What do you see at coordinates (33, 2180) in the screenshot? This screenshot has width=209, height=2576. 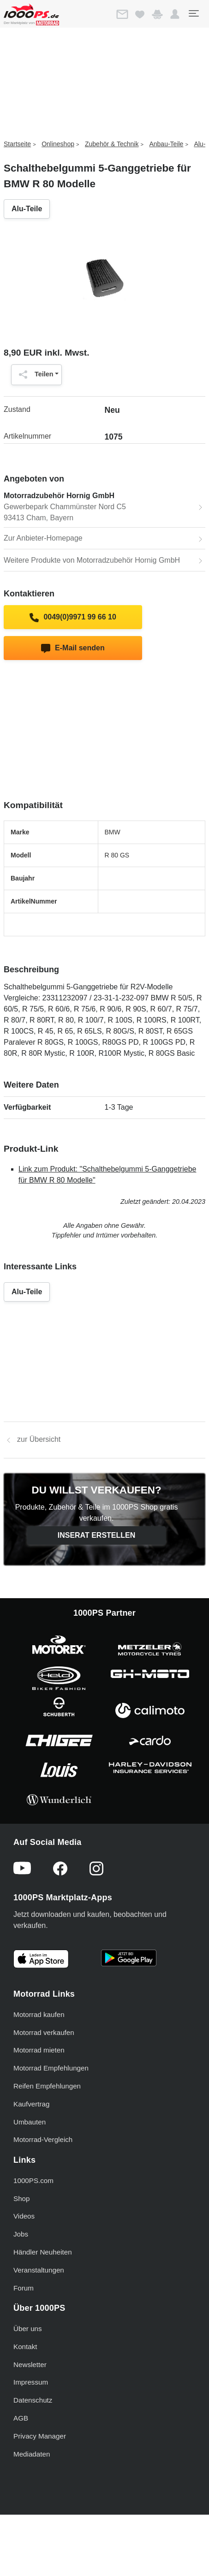 I see `1000PS.com` at bounding box center [33, 2180].